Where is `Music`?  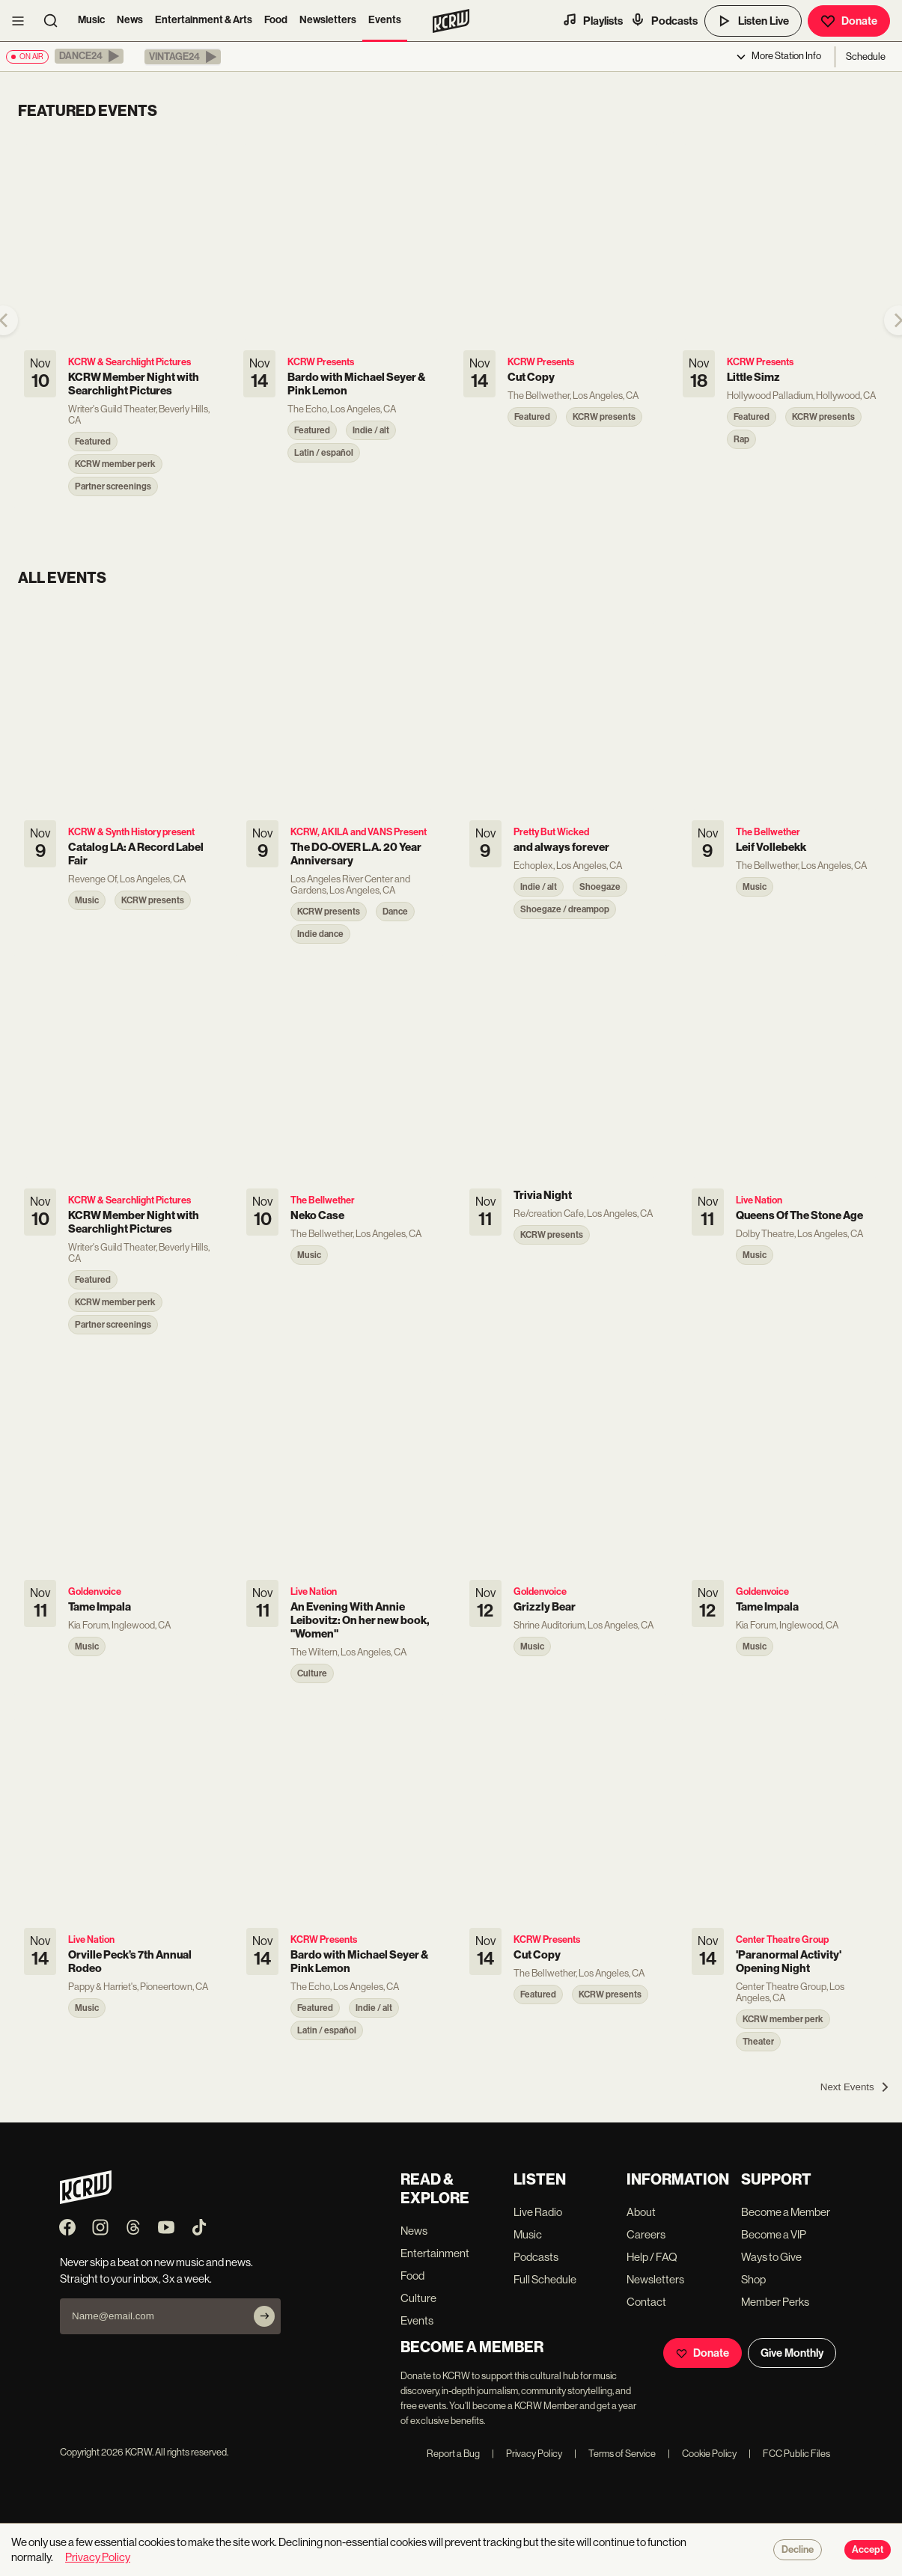
Music is located at coordinates (91, 19).